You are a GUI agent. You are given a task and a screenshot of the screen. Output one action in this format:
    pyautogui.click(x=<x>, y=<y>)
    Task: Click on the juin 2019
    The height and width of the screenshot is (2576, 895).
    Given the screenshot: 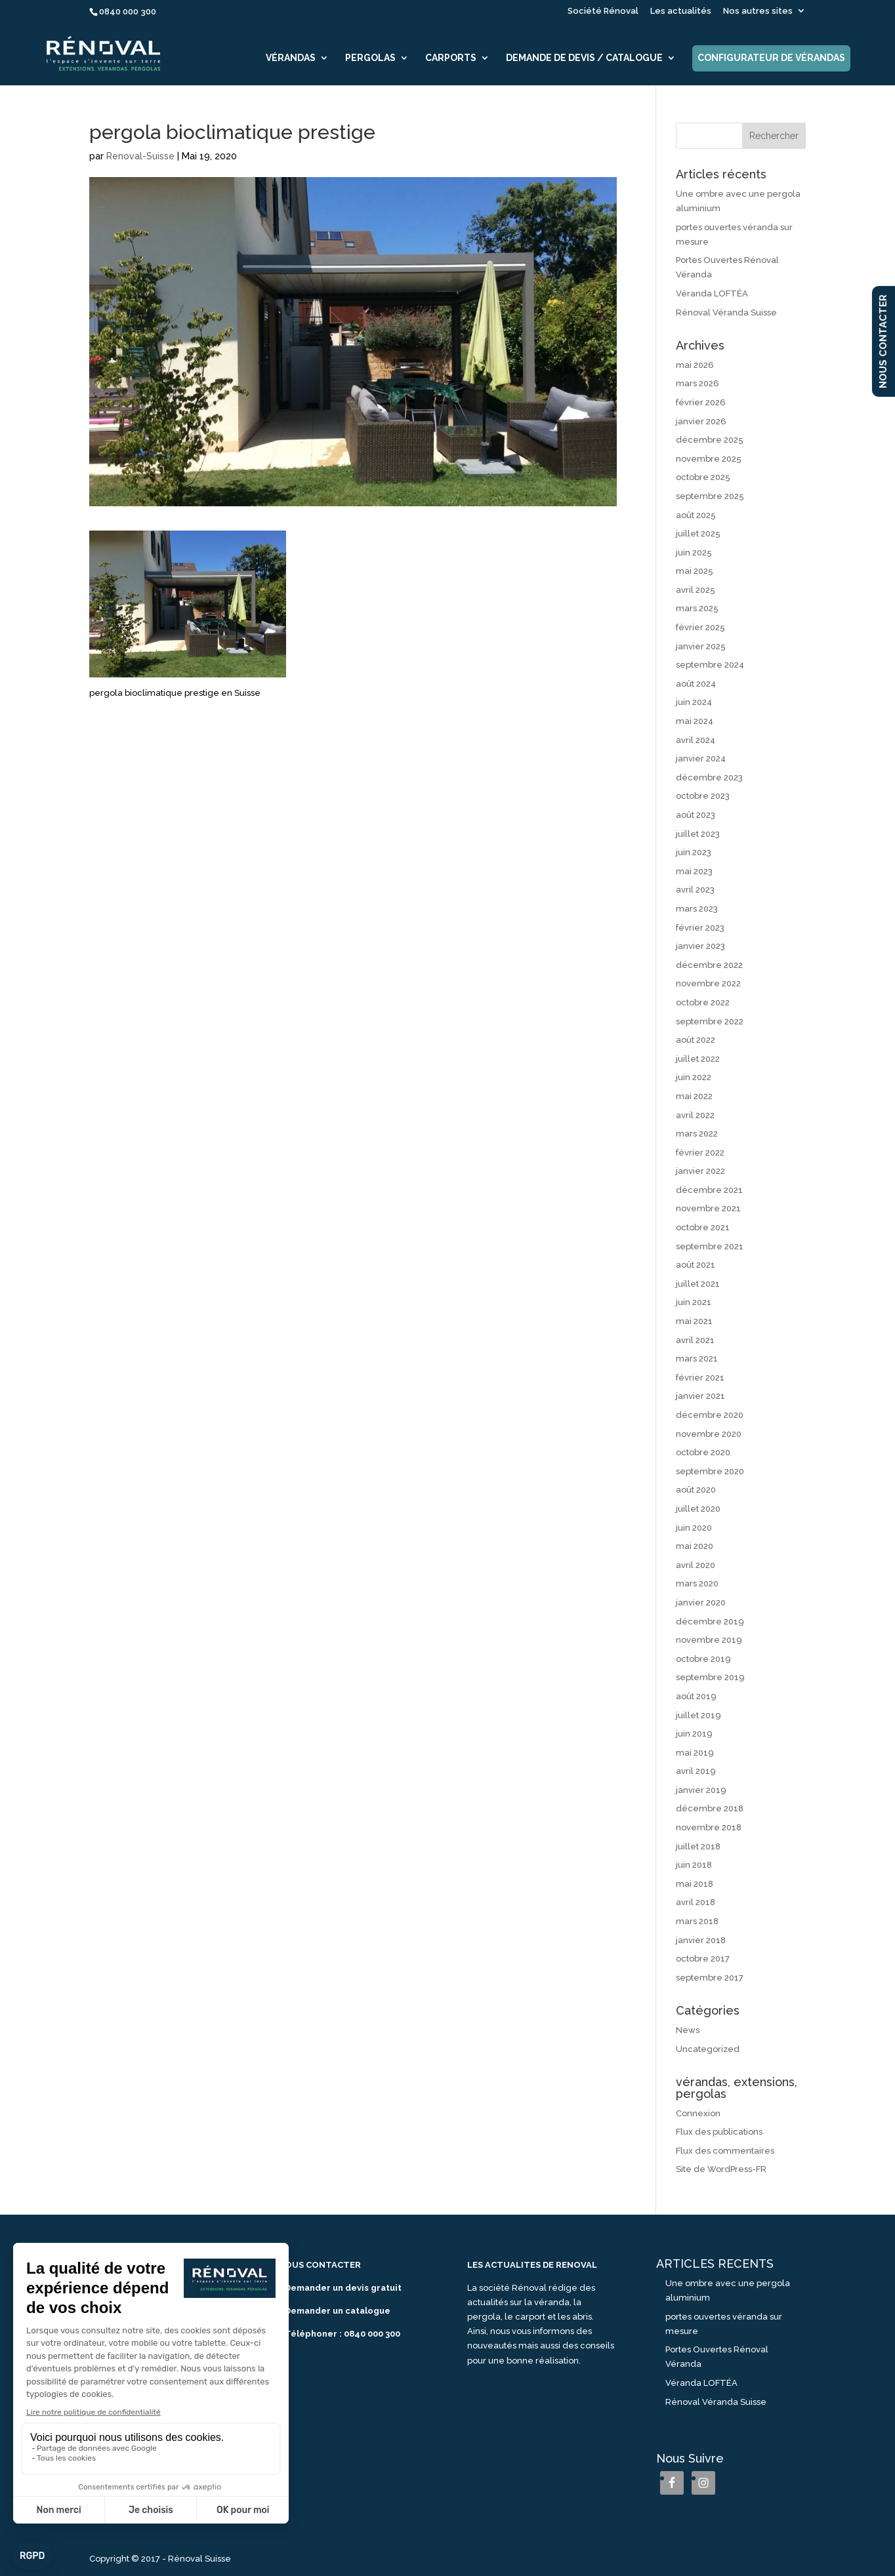 What is the action you would take?
    pyautogui.click(x=694, y=1734)
    